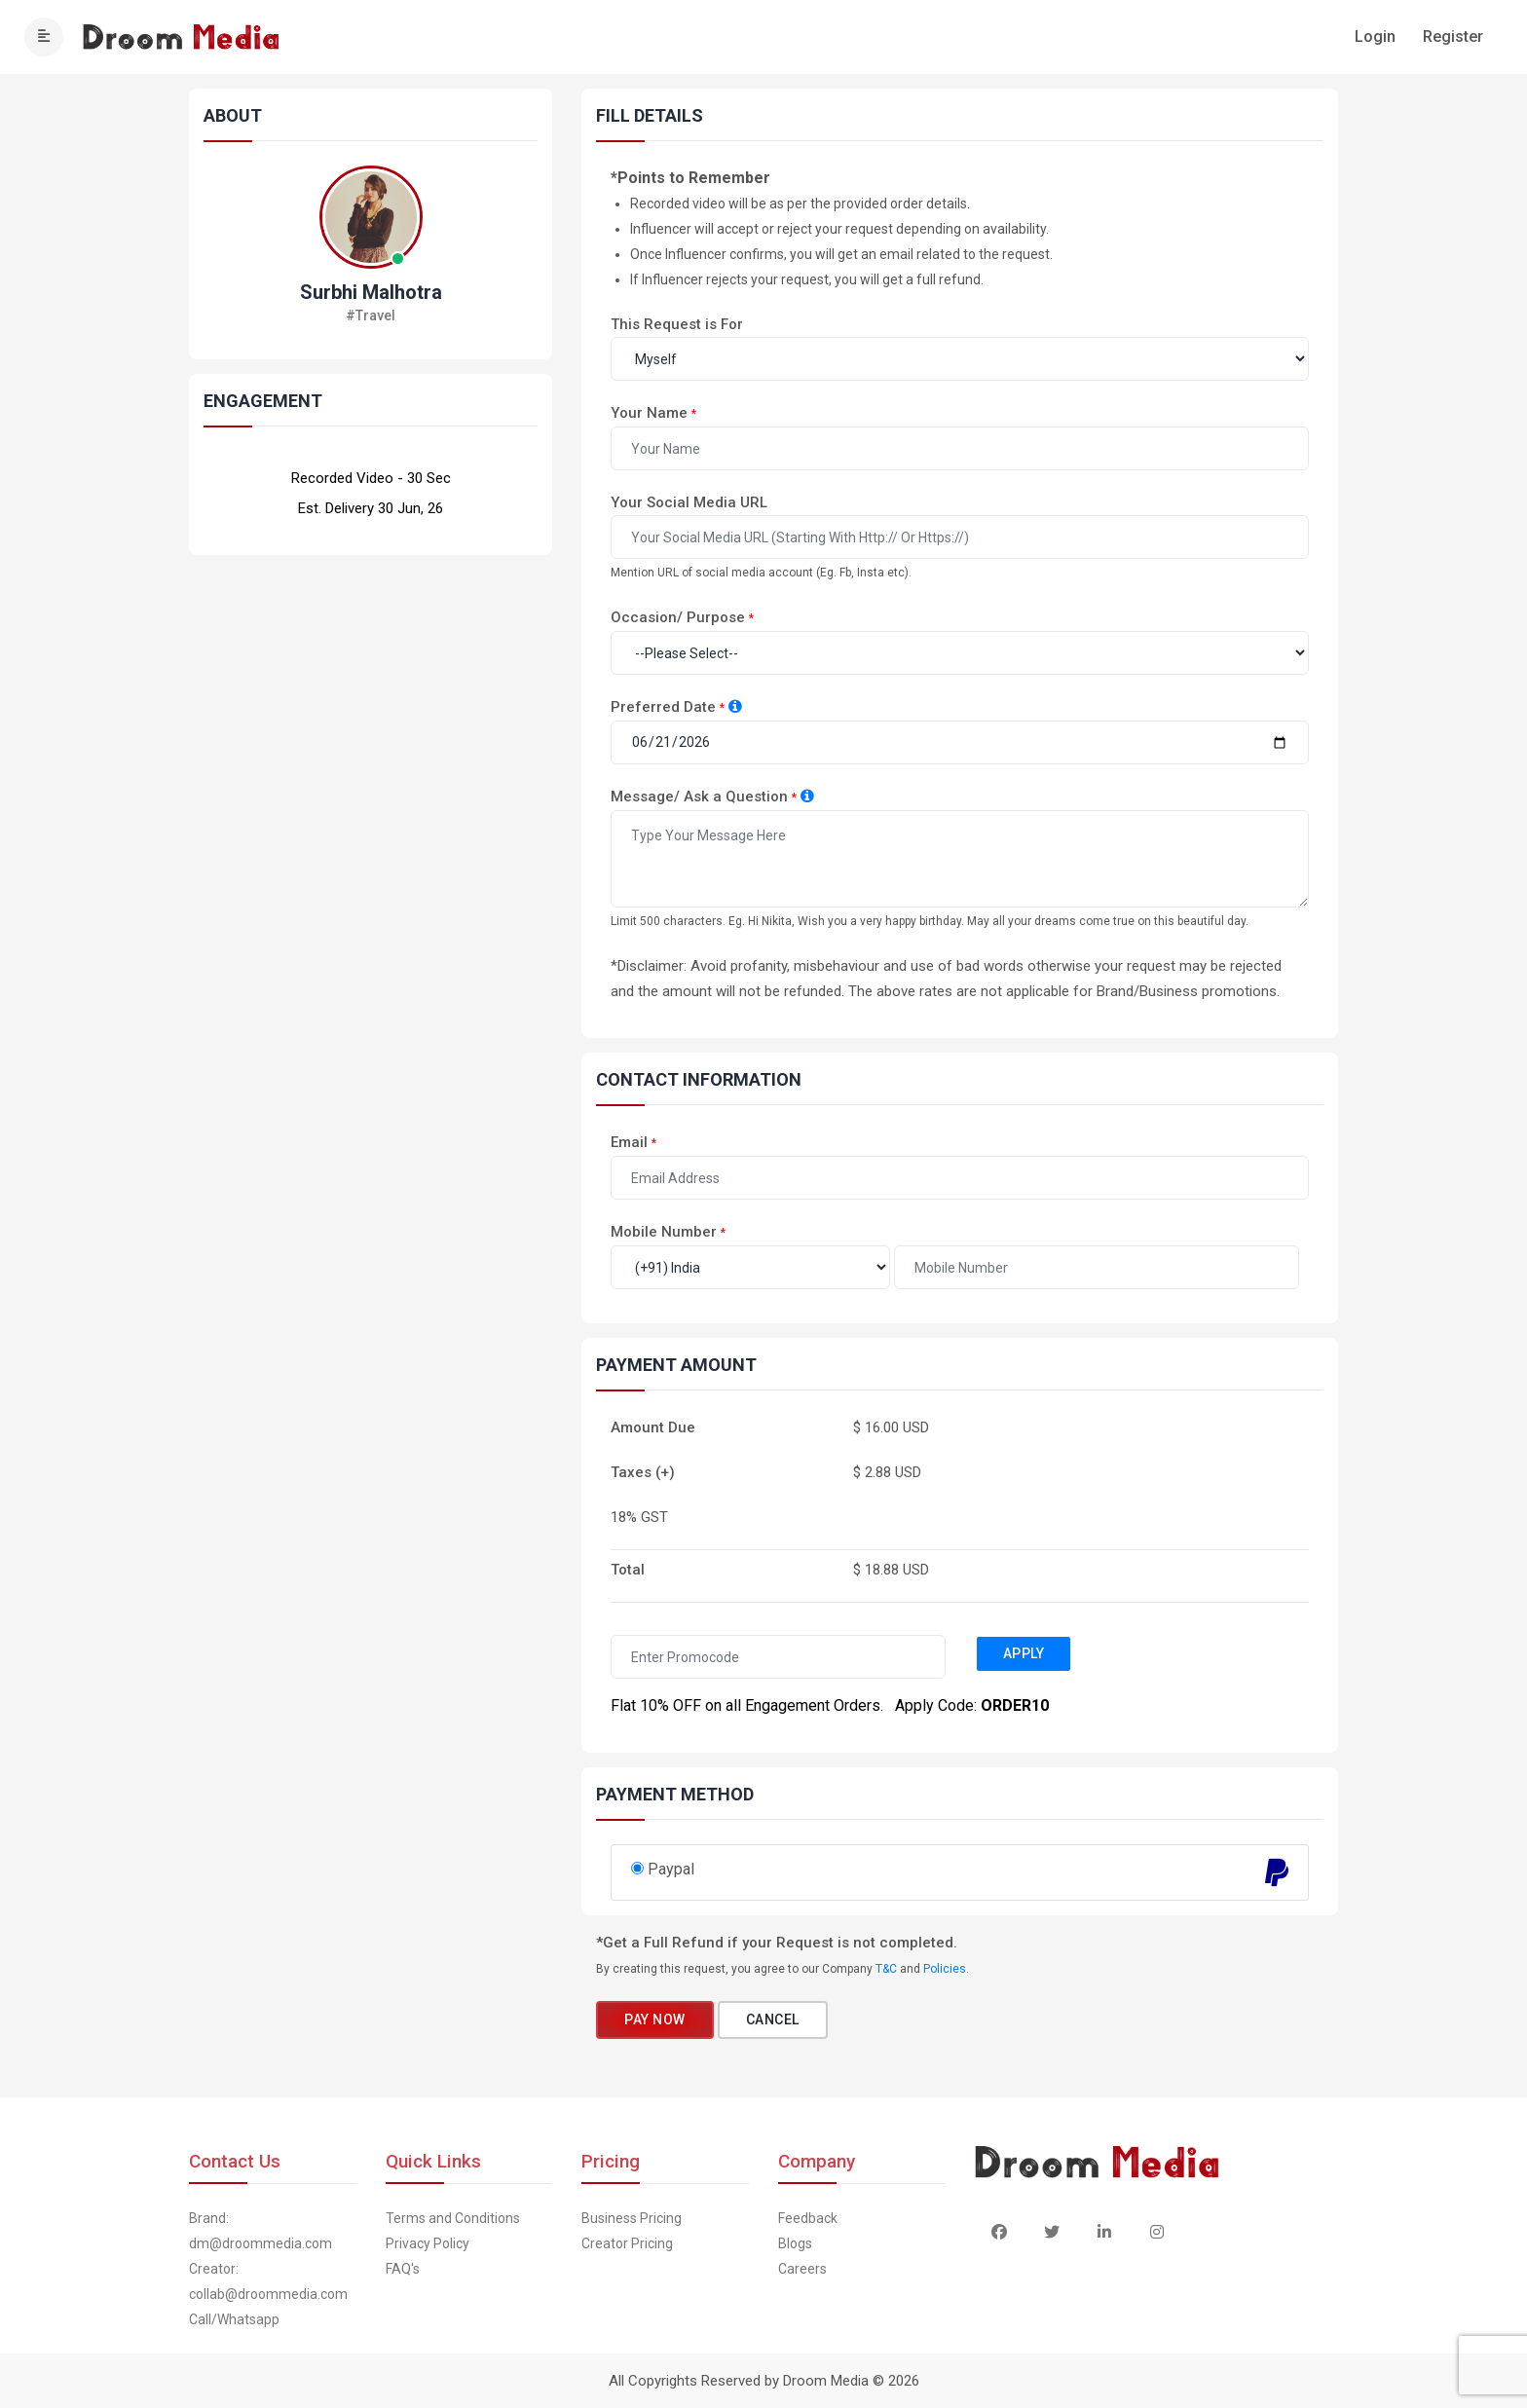 This screenshot has width=1527, height=2408. Describe the element at coordinates (627, 2243) in the screenshot. I see `Creator Pricing` at that location.